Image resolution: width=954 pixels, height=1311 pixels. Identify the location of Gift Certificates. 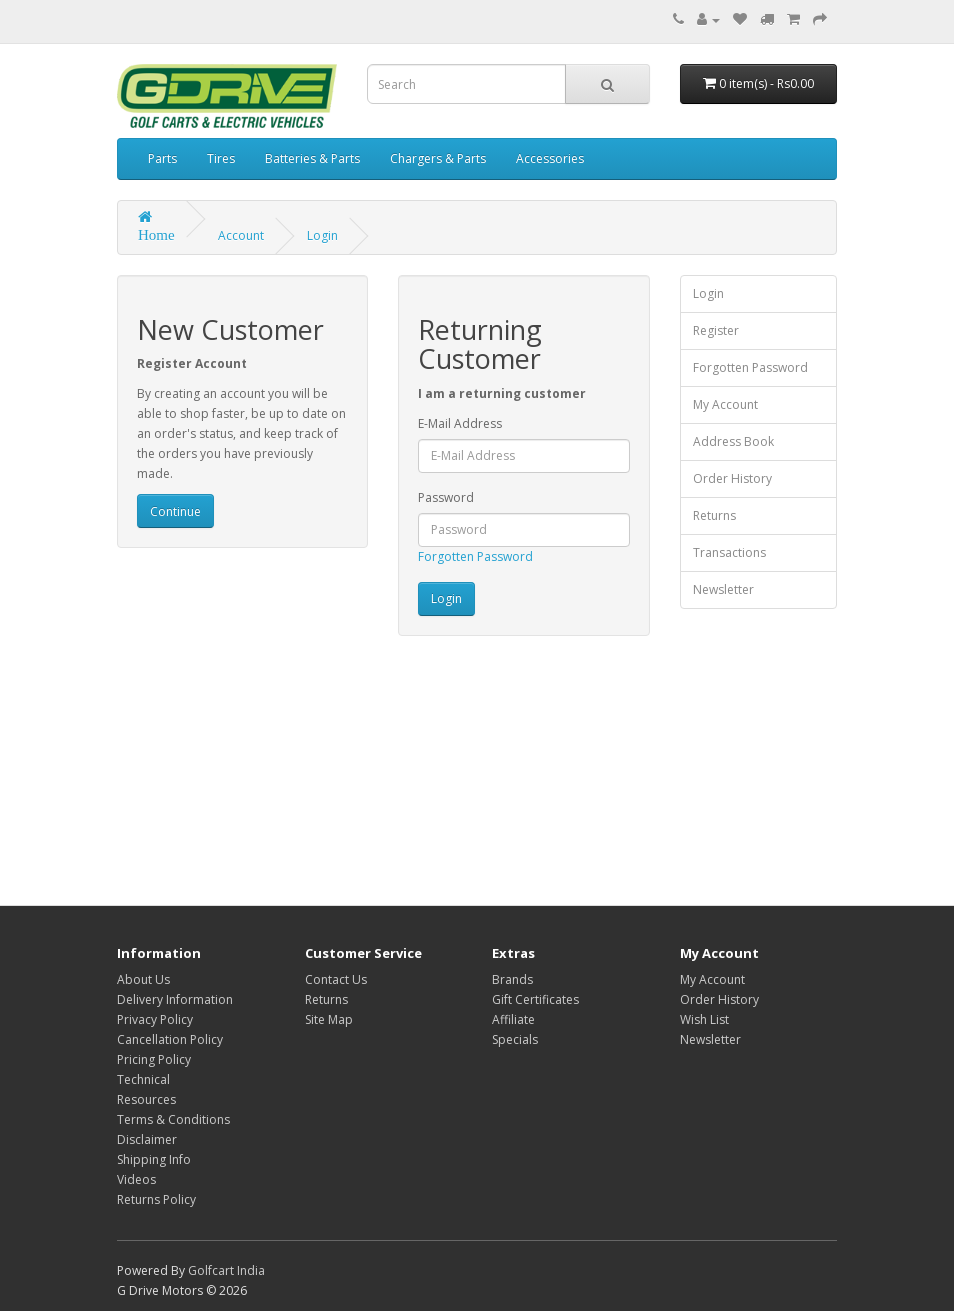
(535, 999).